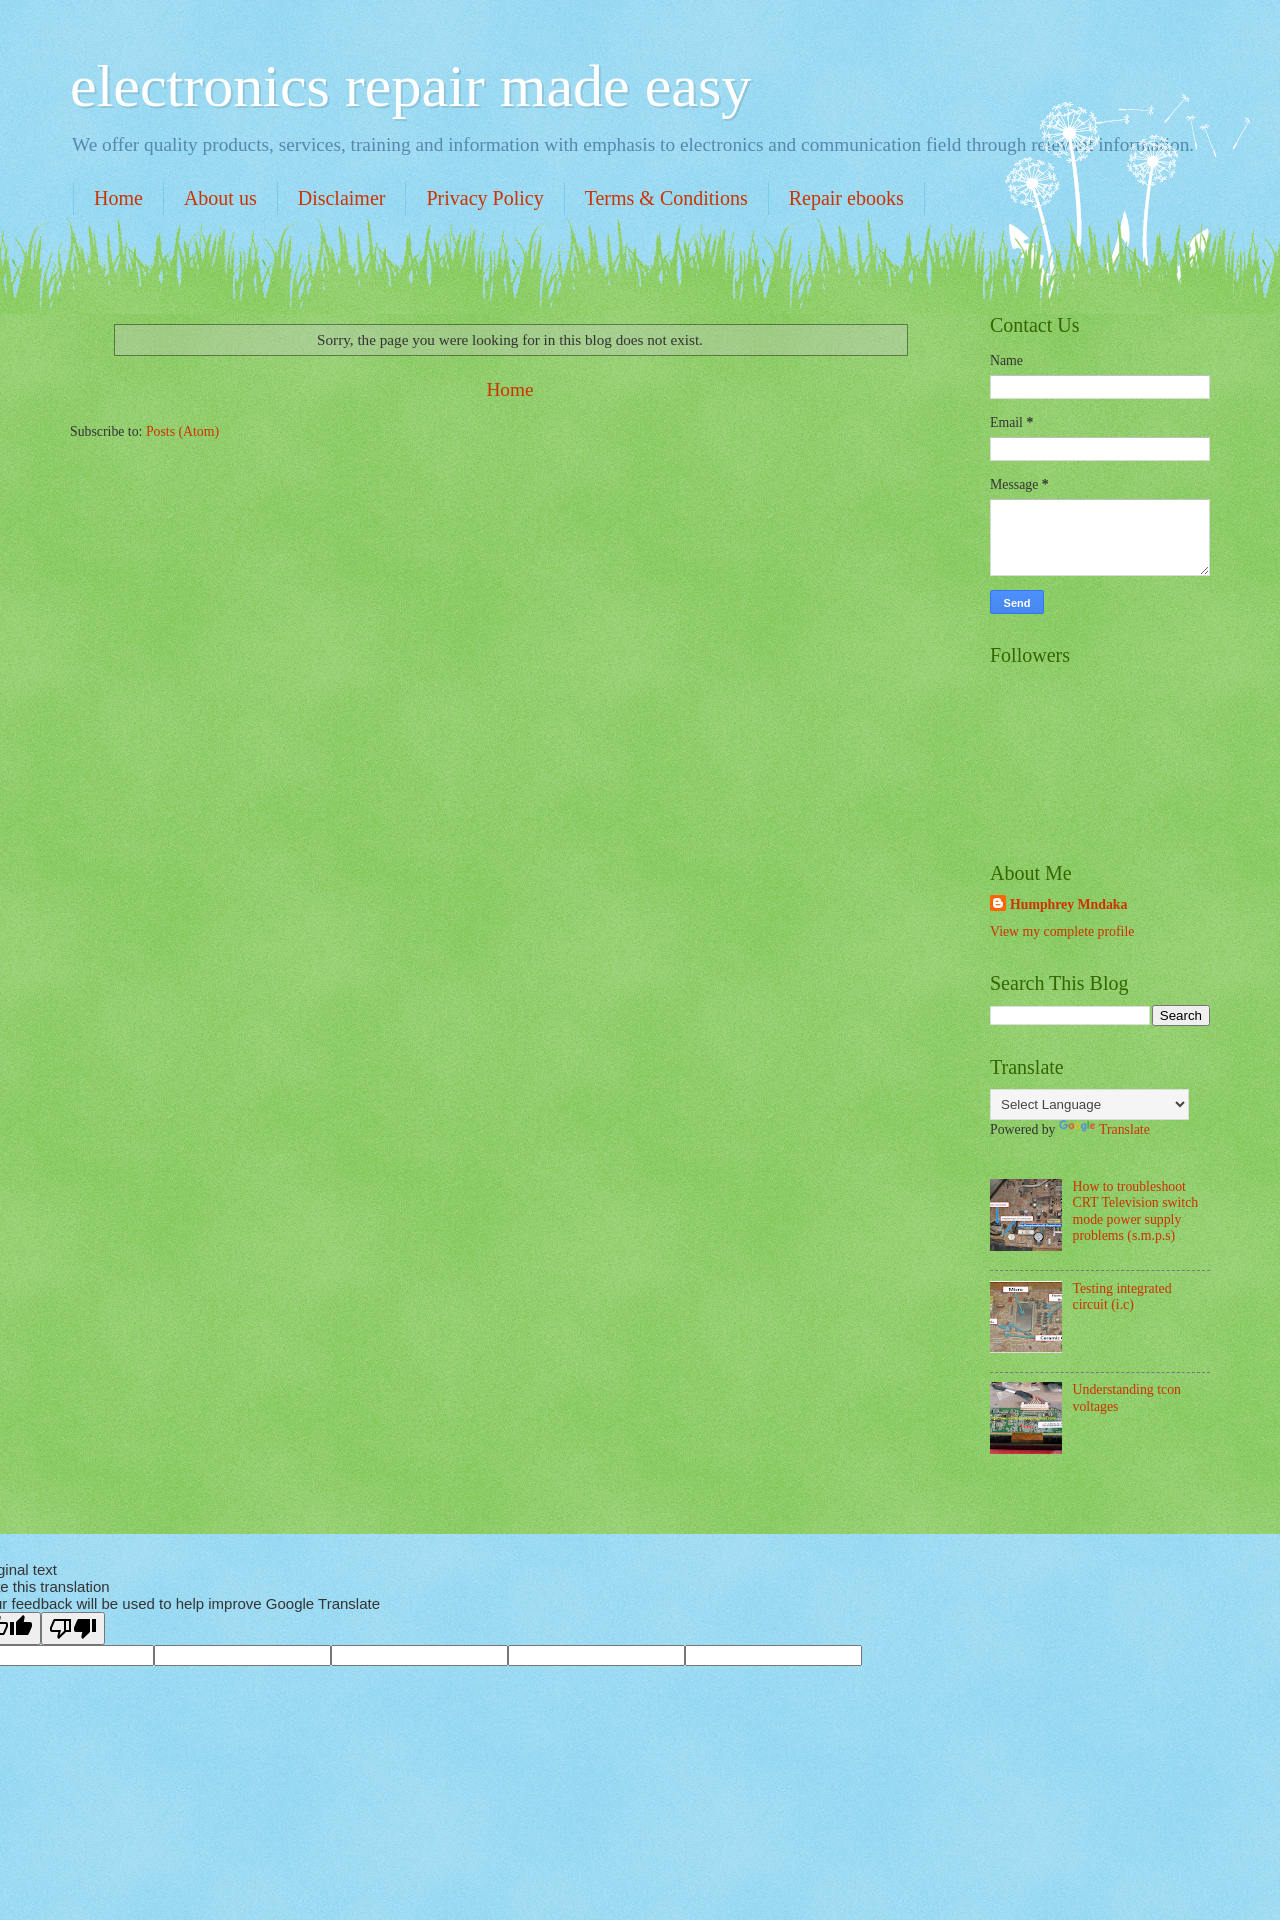 Image resolution: width=1280 pixels, height=1920 pixels. I want to click on How to troubleshoot CRT Television switch mode power supply problems (s.m.p.s), so click(1136, 1211).